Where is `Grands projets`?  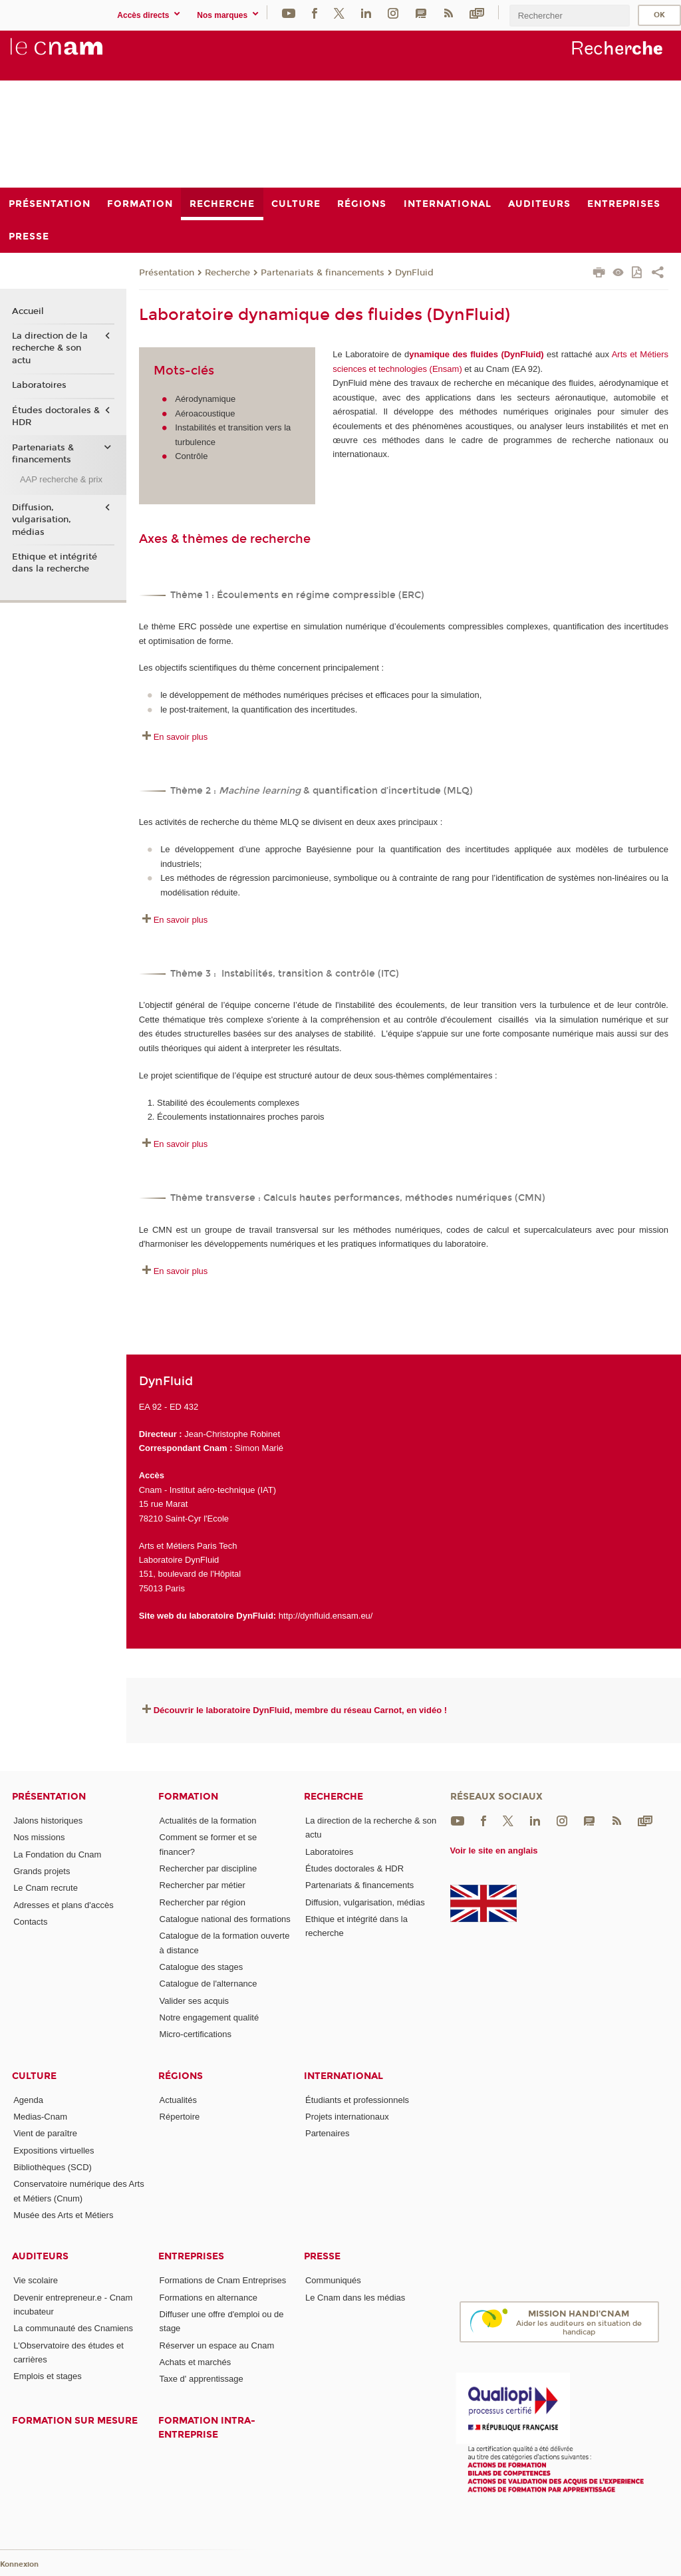 Grands projets is located at coordinates (41, 1871).